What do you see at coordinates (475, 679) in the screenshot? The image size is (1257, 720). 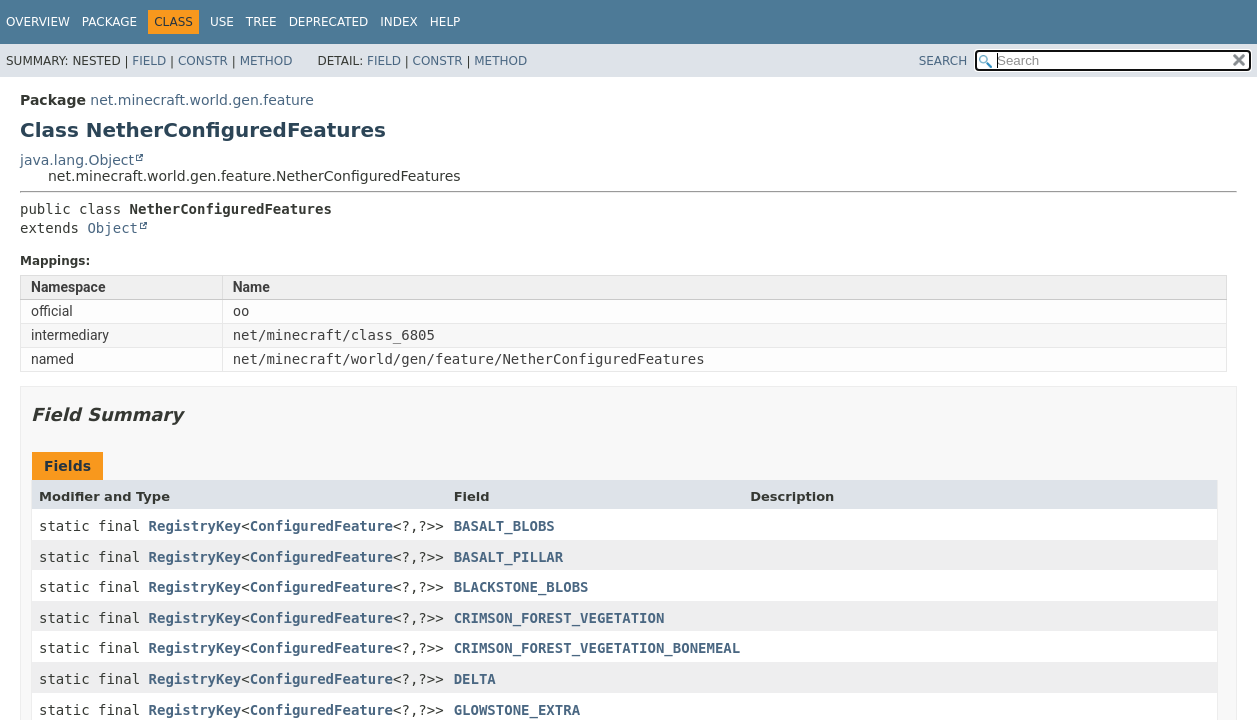 I see `DELTA` at bounding box center [475, 679].